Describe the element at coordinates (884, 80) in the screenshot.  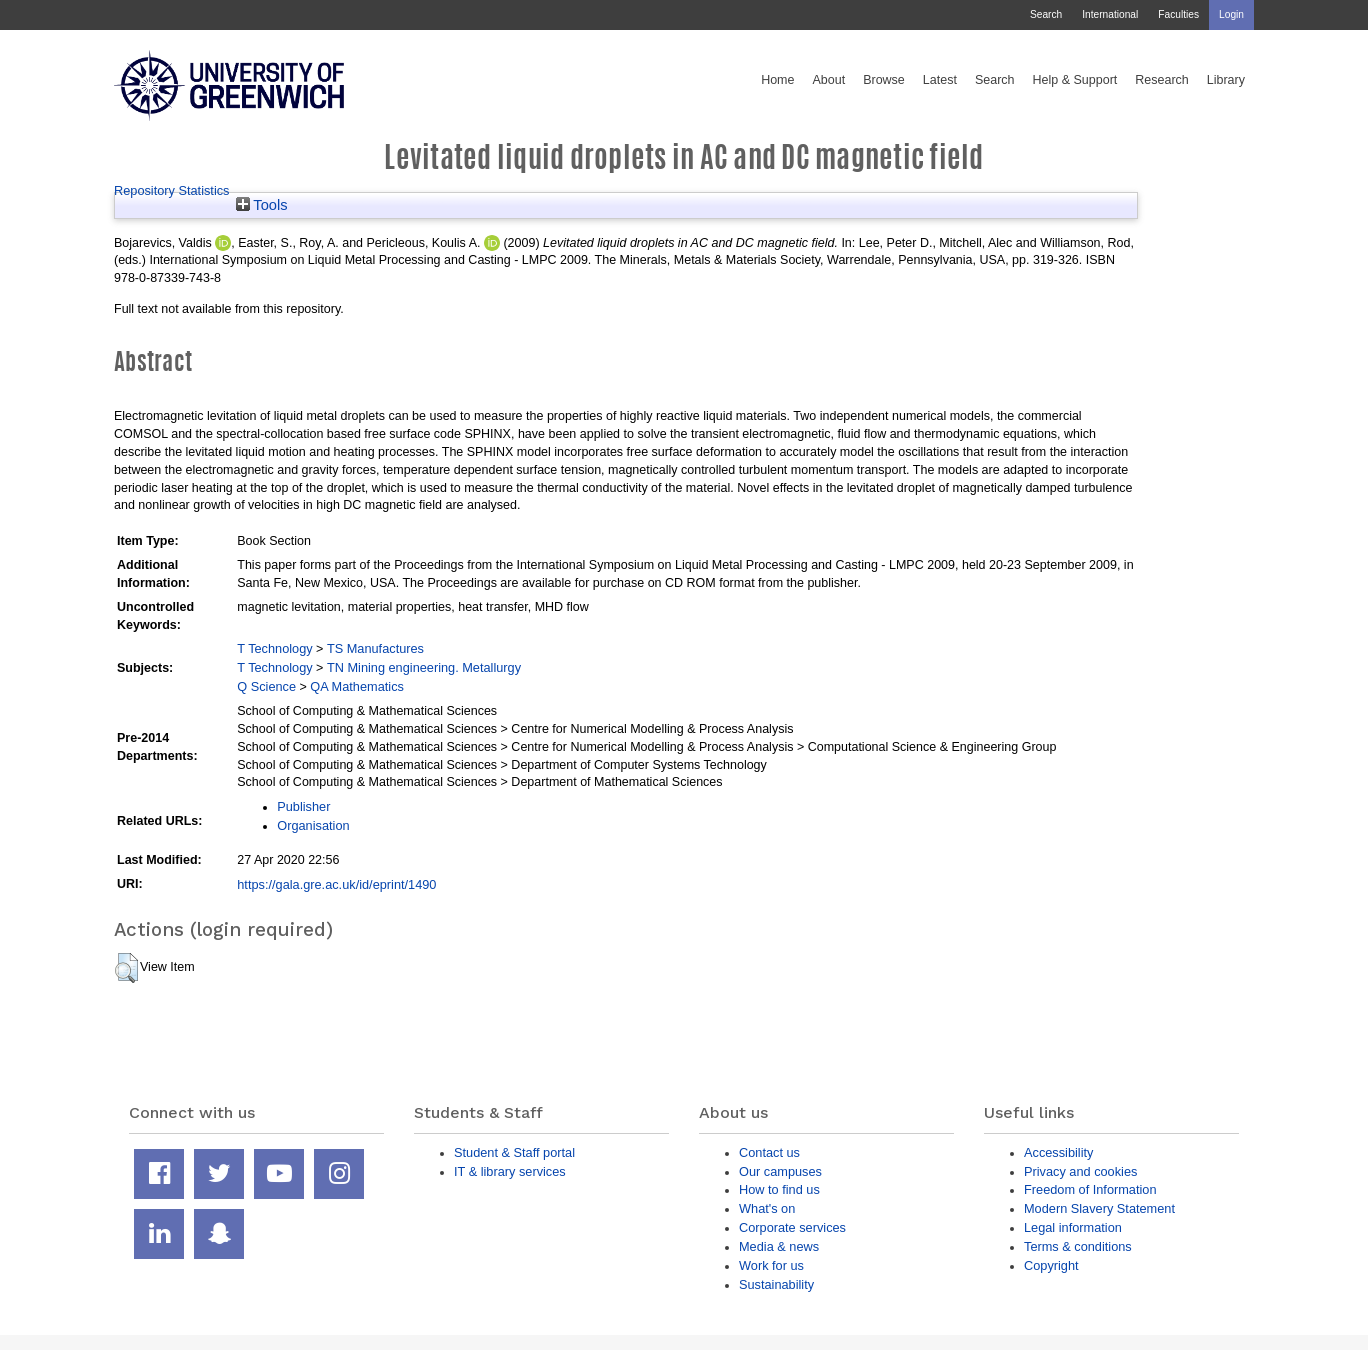
I see `Browse` at that location.